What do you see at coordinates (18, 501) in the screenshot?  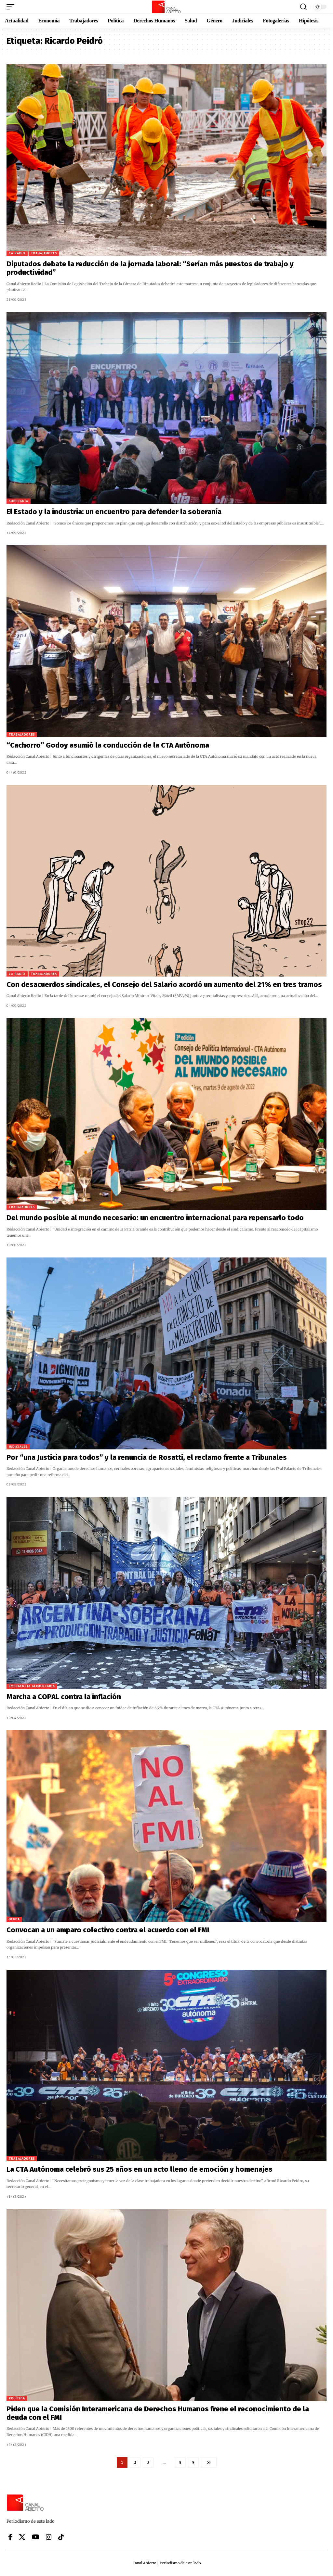 I see `Soberanía` at bounding box center [18, 501].